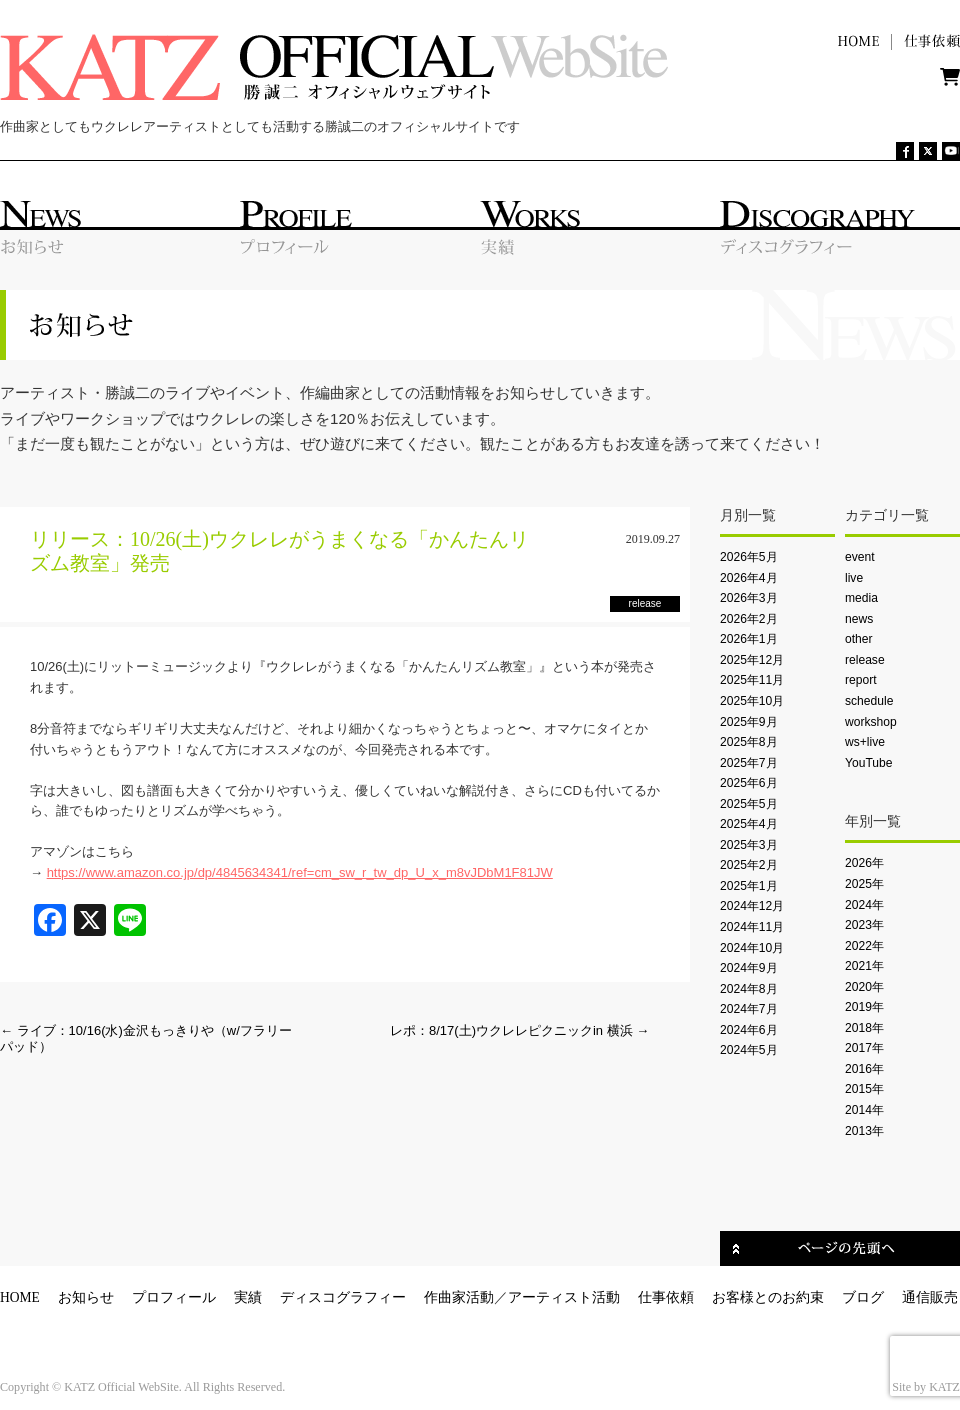  I want to click on 2026年4月, so click(749, 578).